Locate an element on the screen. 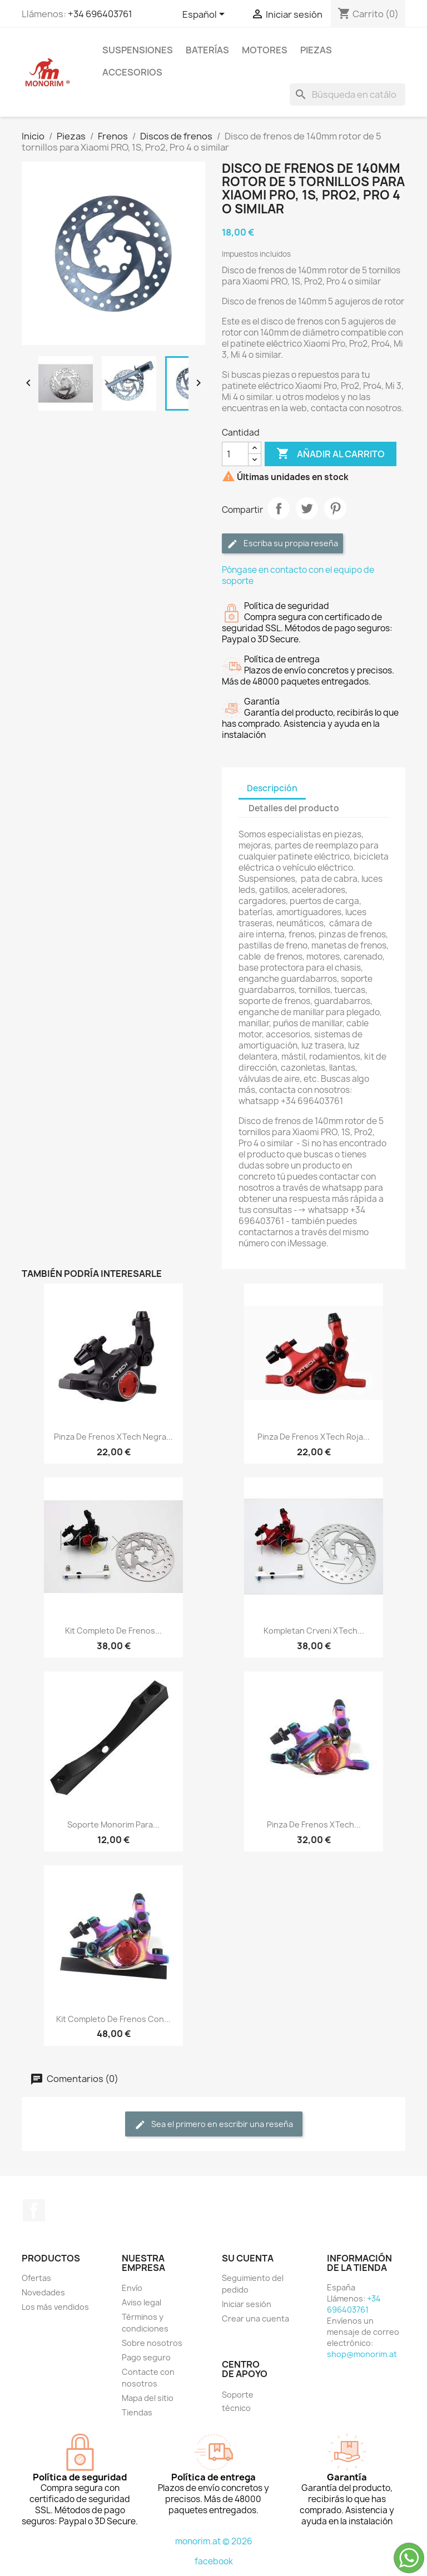 Image resolution: width=427 pixels, height=2576 pixels. Iniciar sesión is located at coordinates (246, 2304).